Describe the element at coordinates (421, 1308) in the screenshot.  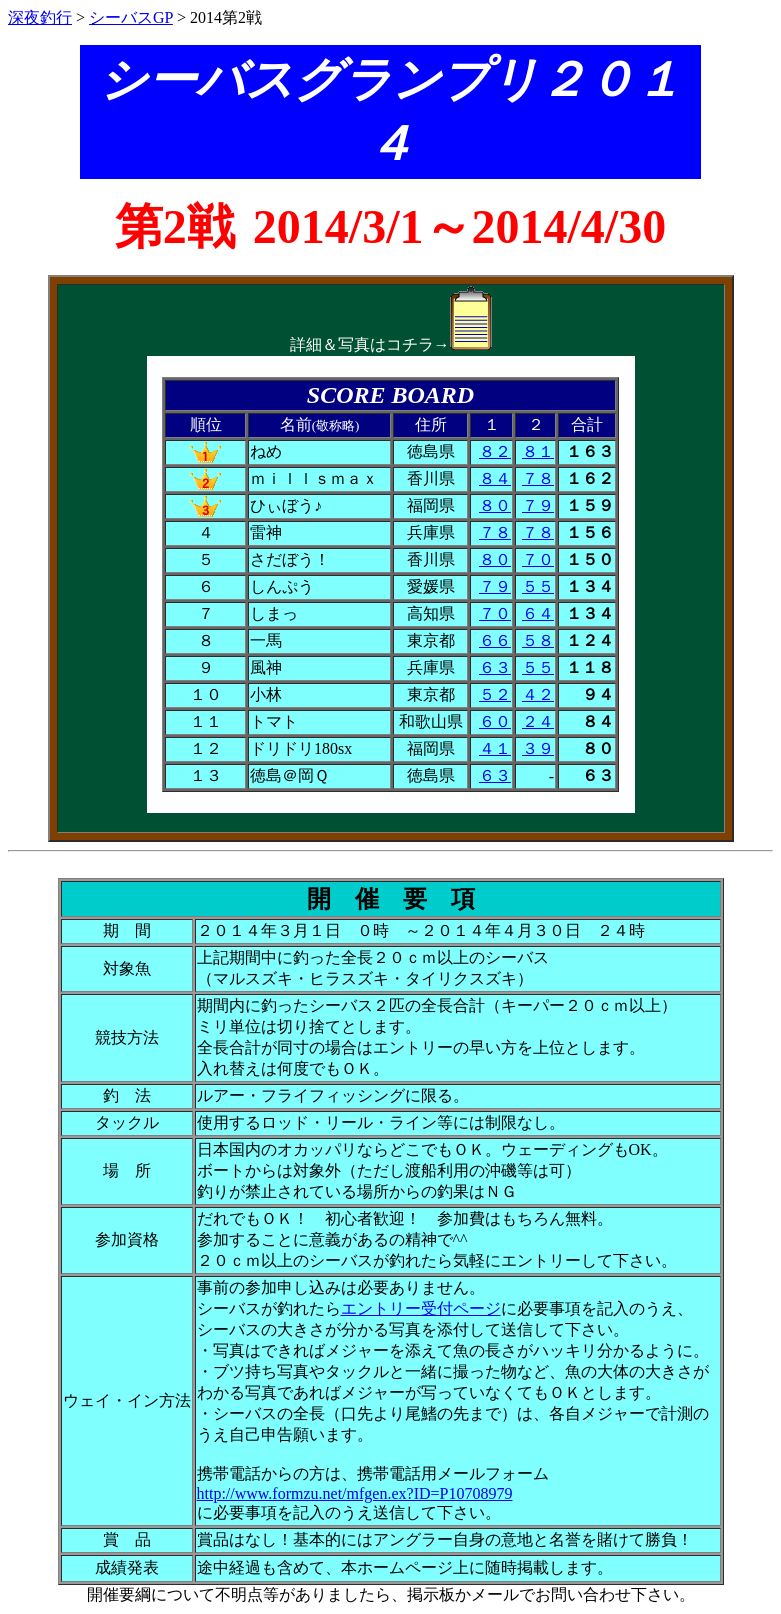
I see `エントリー受付ページ` at that location.